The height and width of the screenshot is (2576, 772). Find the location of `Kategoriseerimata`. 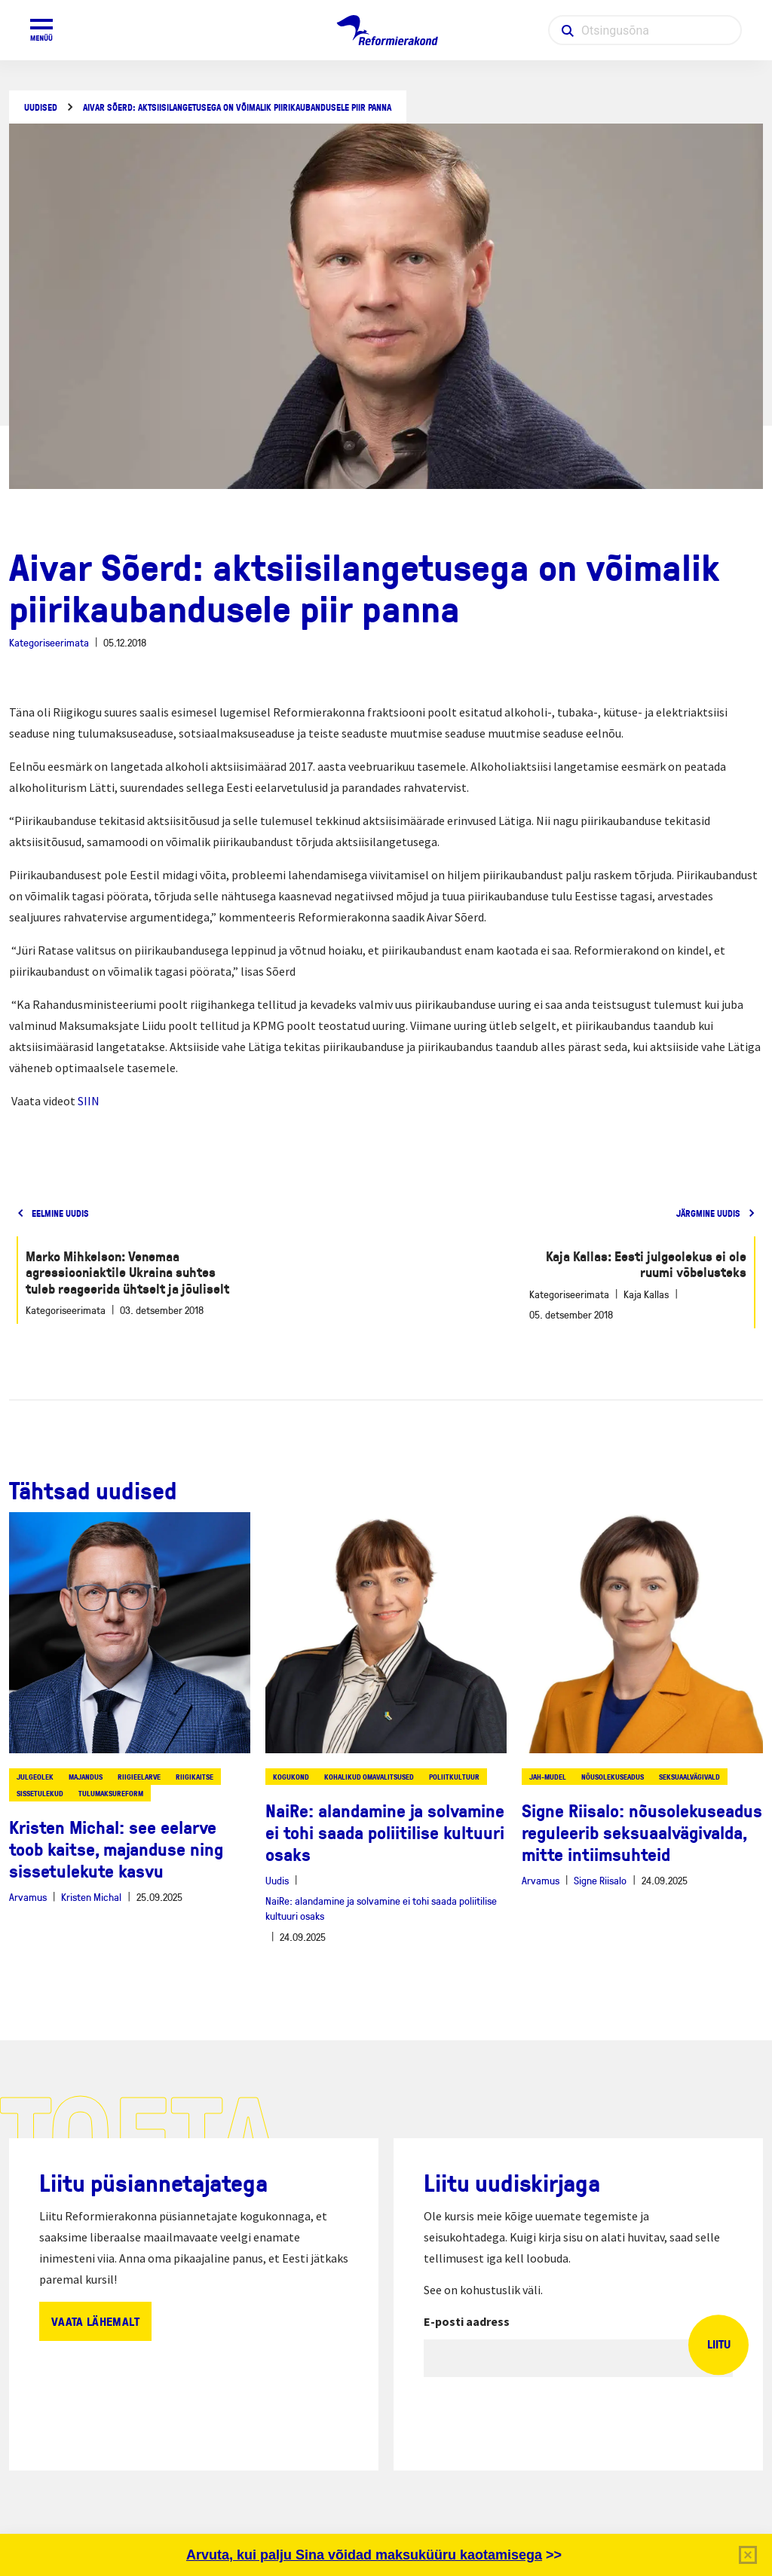

Kategoriseerimata is located at coordinates (49, 642).